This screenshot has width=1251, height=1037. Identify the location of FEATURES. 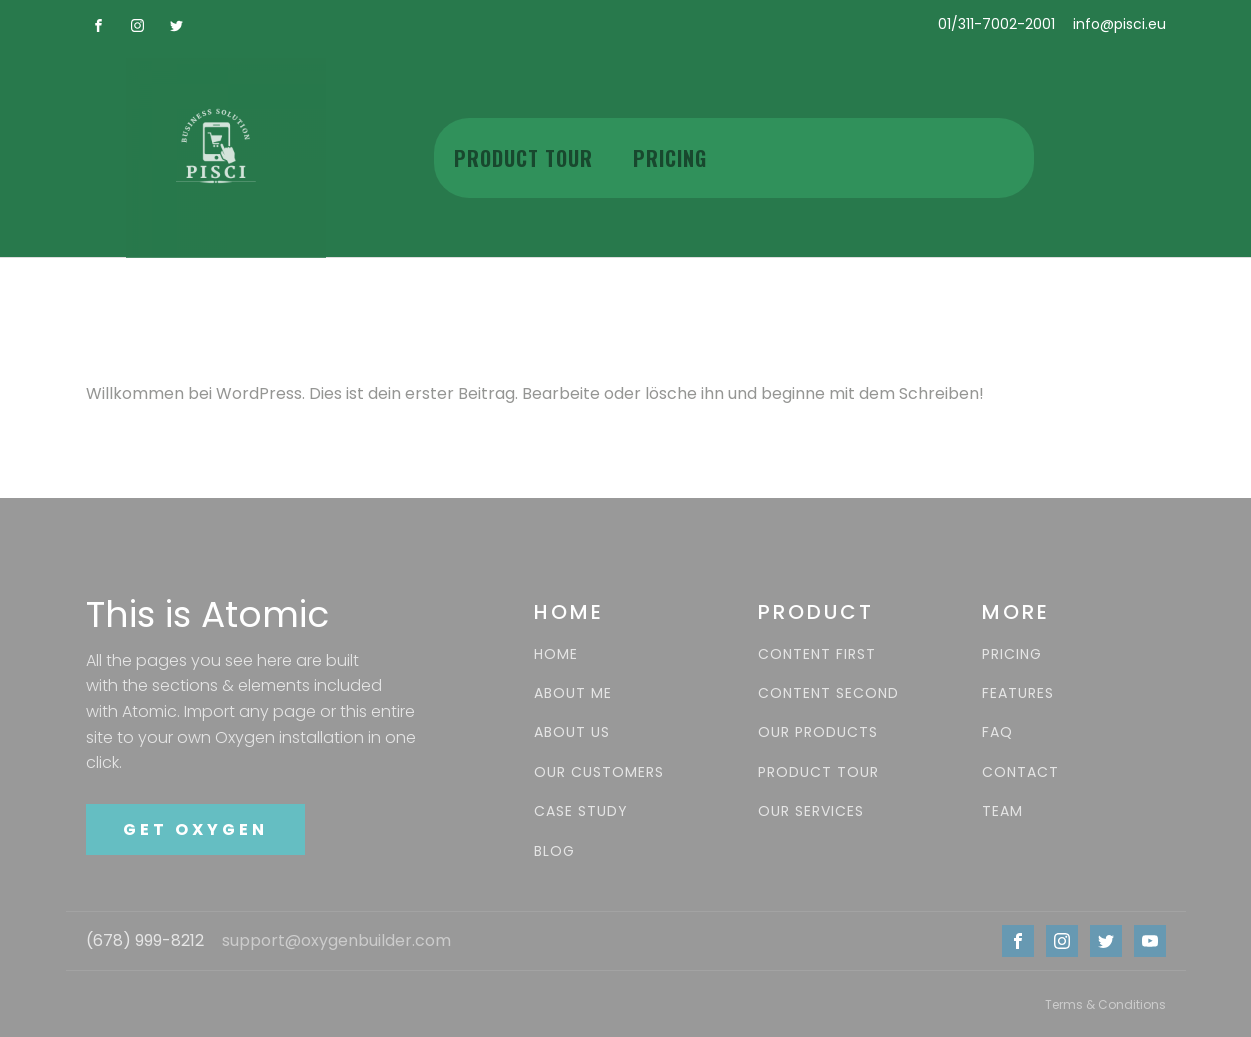
(1018, 693).